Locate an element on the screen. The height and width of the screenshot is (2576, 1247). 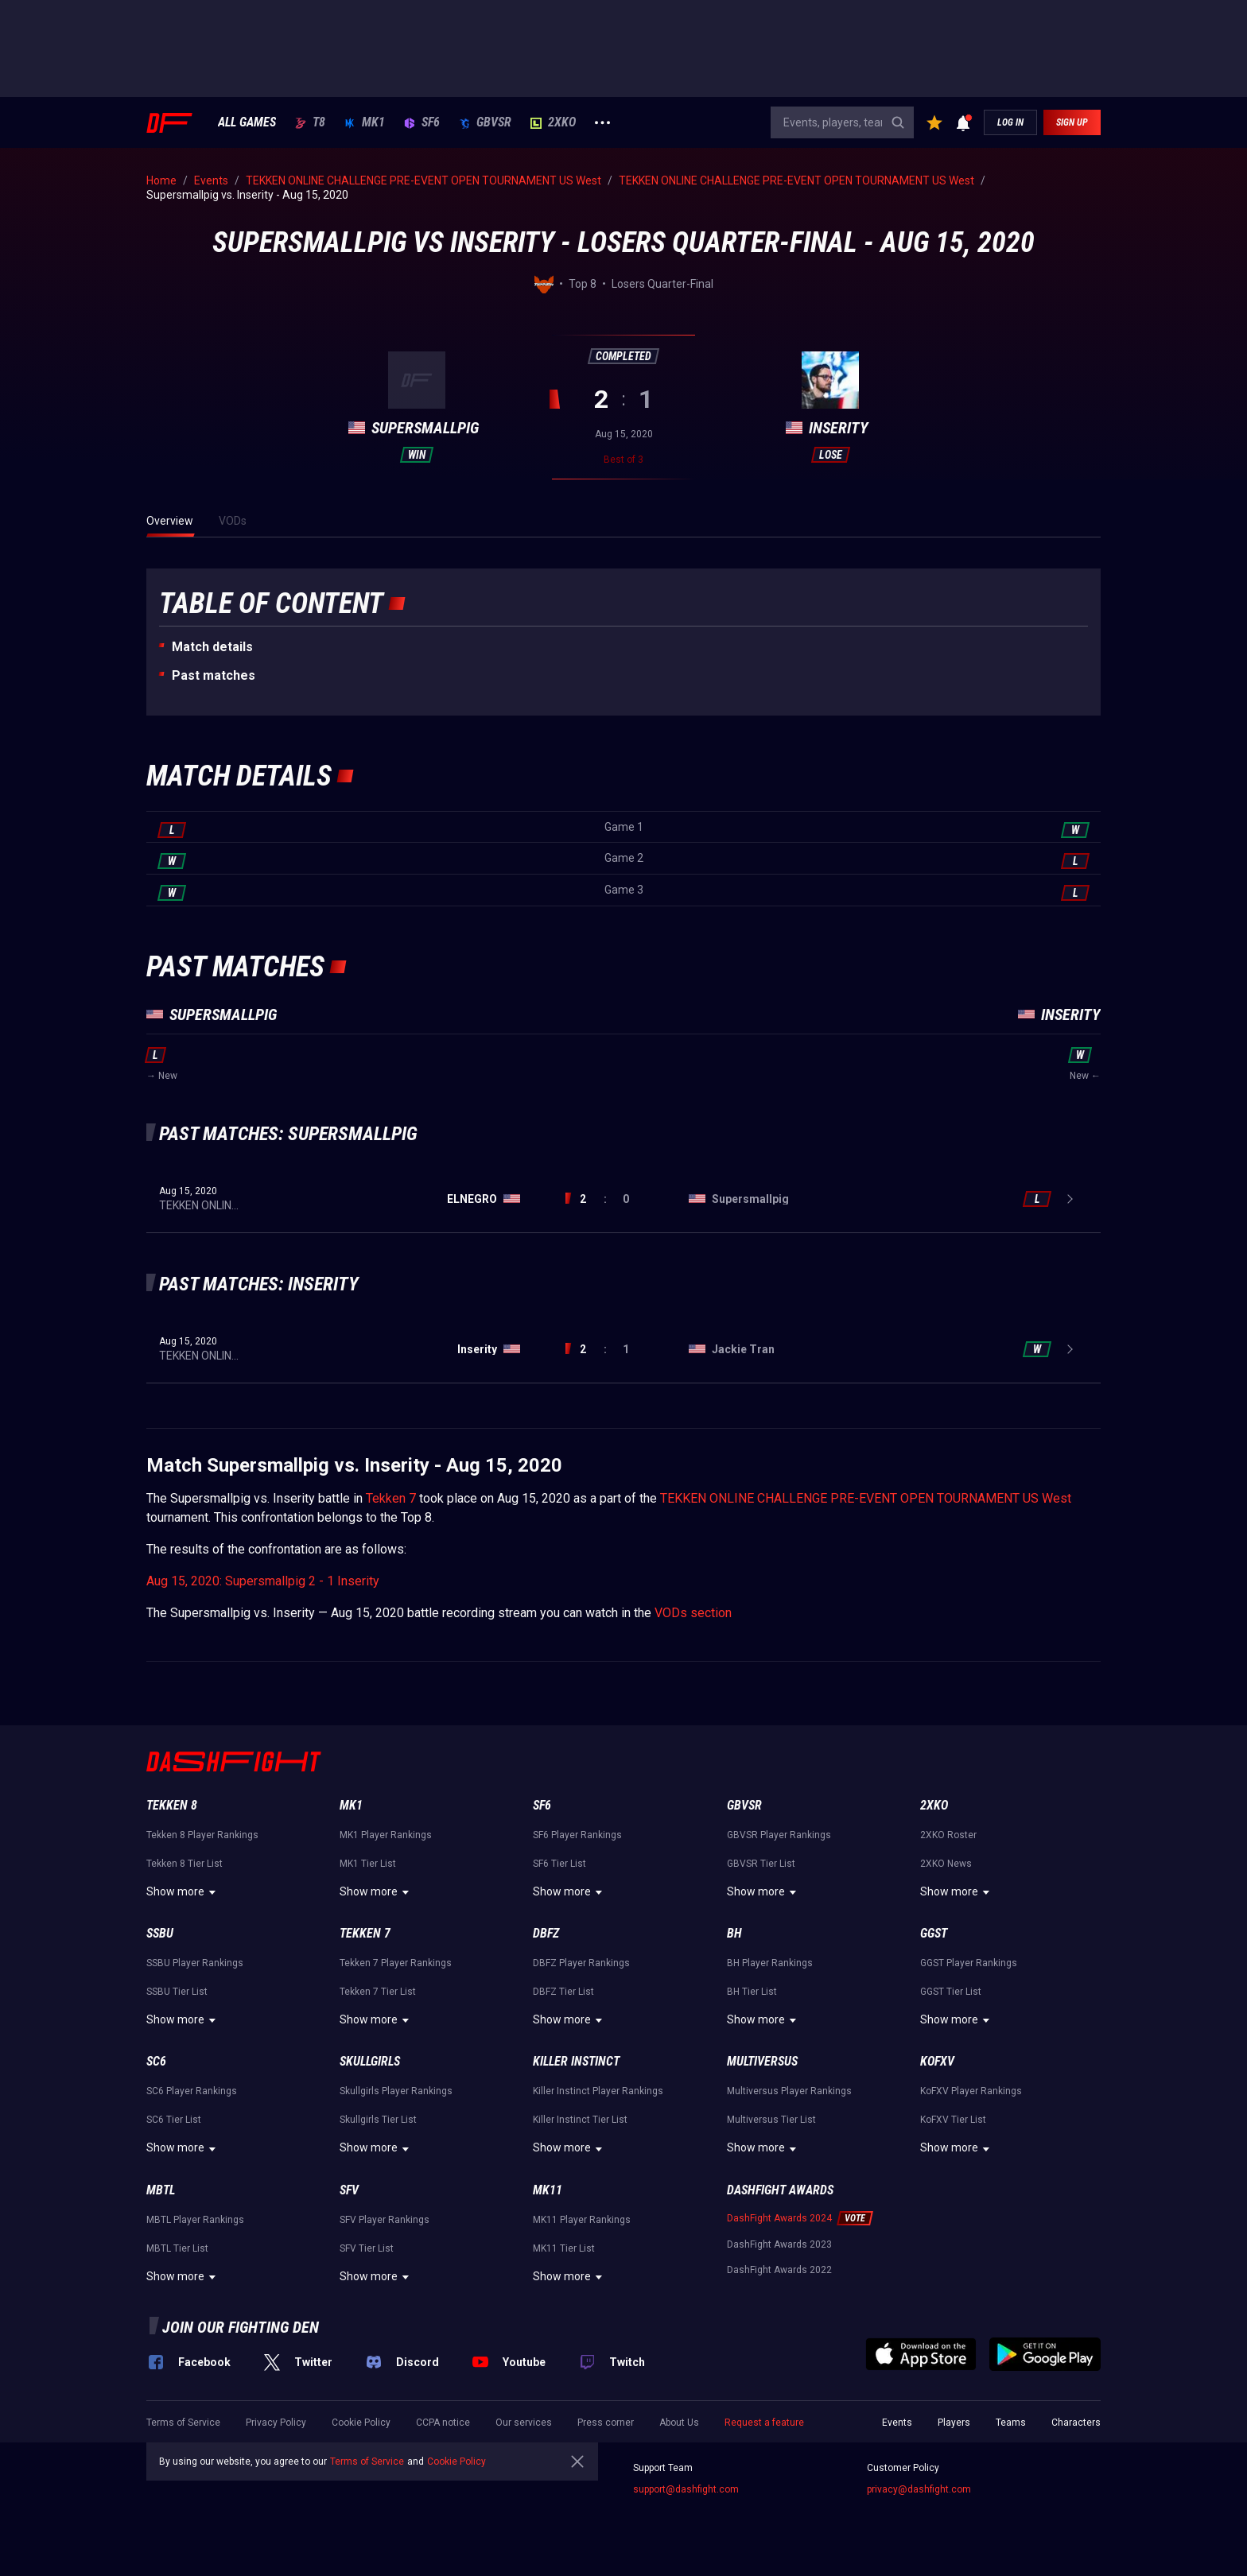
GGST Tier List is located at coordinates (950, 1991).